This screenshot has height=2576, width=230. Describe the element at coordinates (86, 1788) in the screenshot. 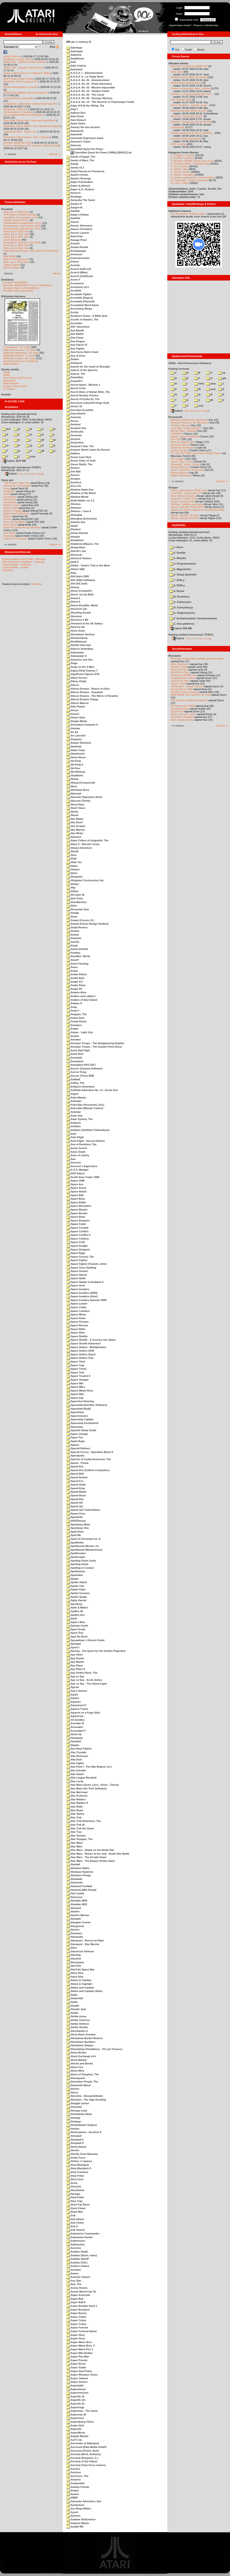

I see `Star Maze (Sir-Tech Software)` at that location.